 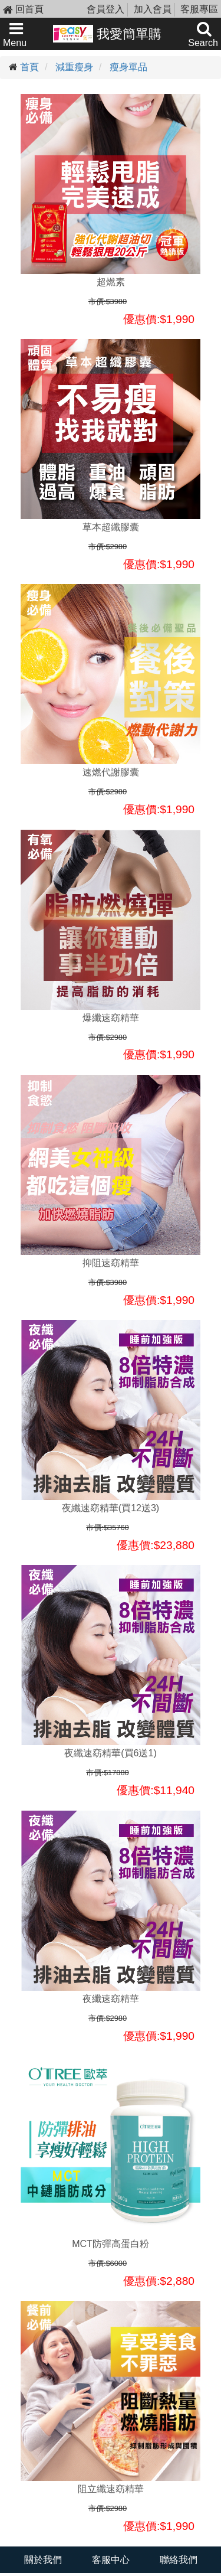 What do you see at coordinates (152, 9) in the screenshot?
I see `加入會員` at bounding box center [152, 9].